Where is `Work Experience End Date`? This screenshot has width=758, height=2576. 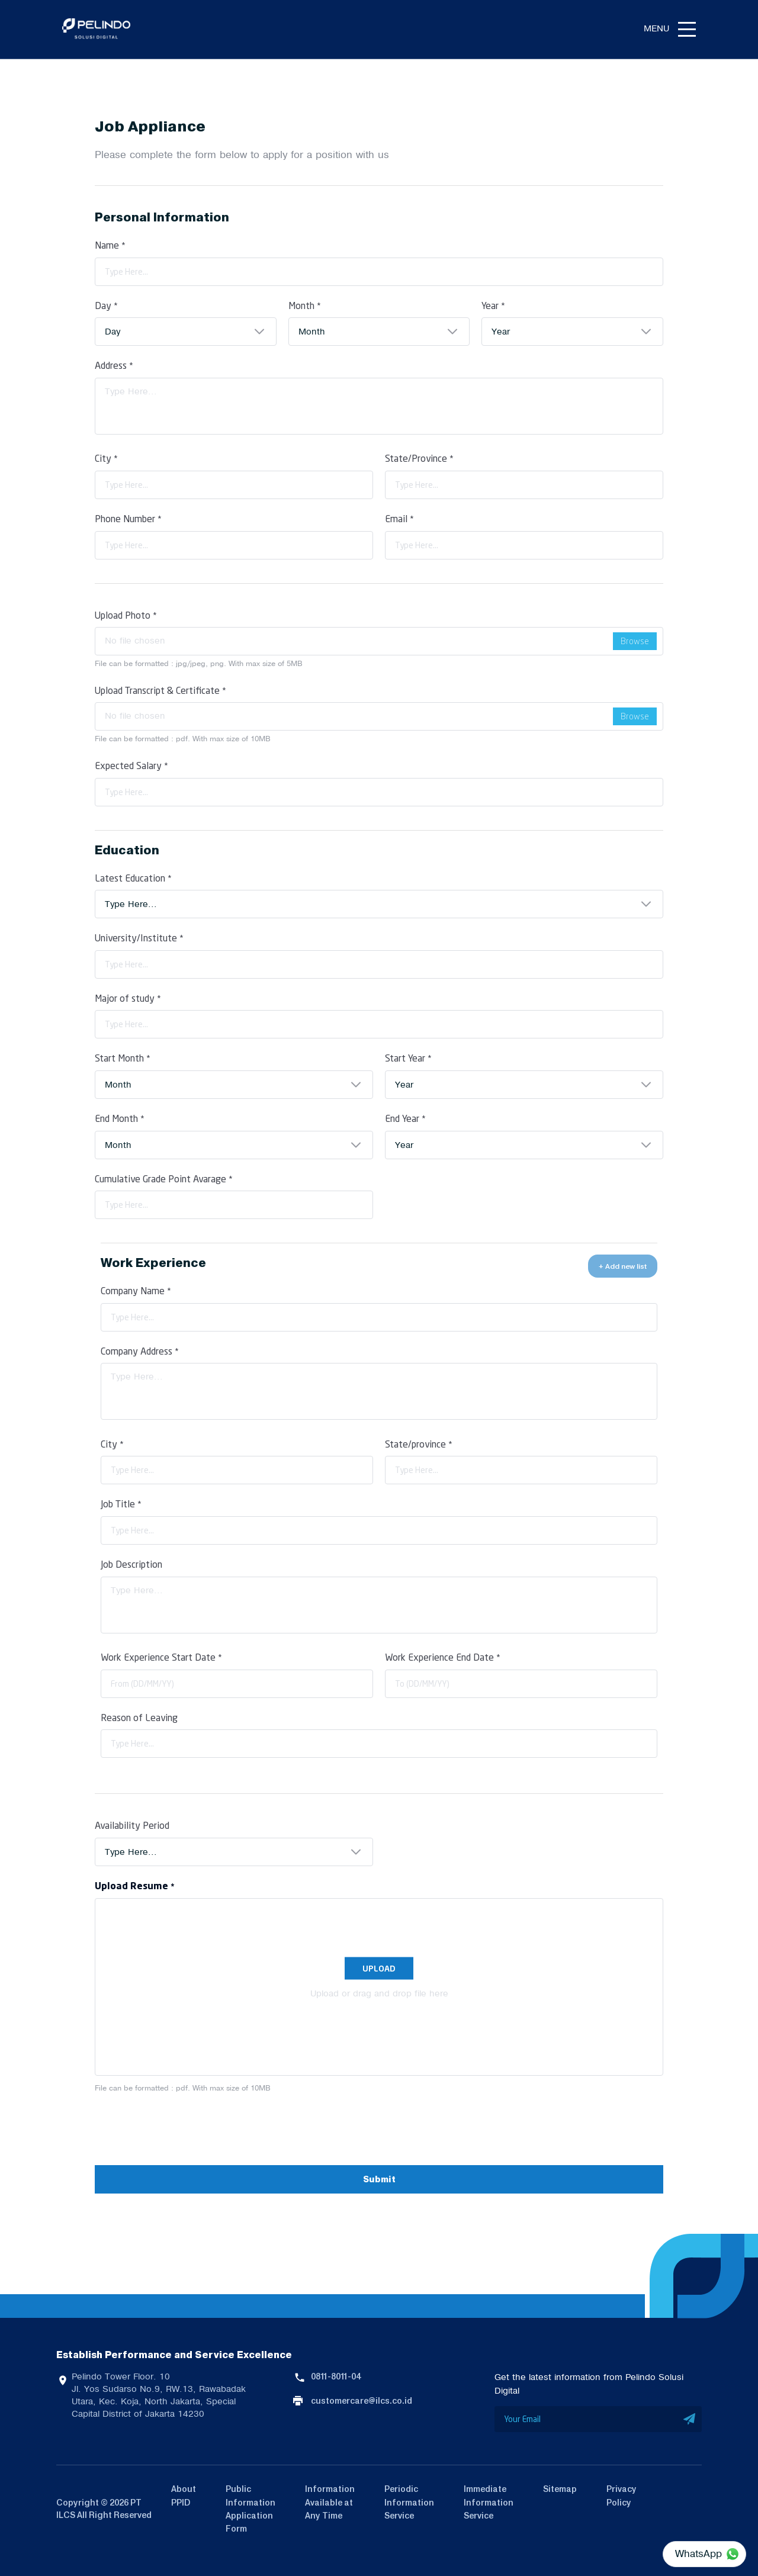 Work Experience End Date is located at coordinates (442, 1656).